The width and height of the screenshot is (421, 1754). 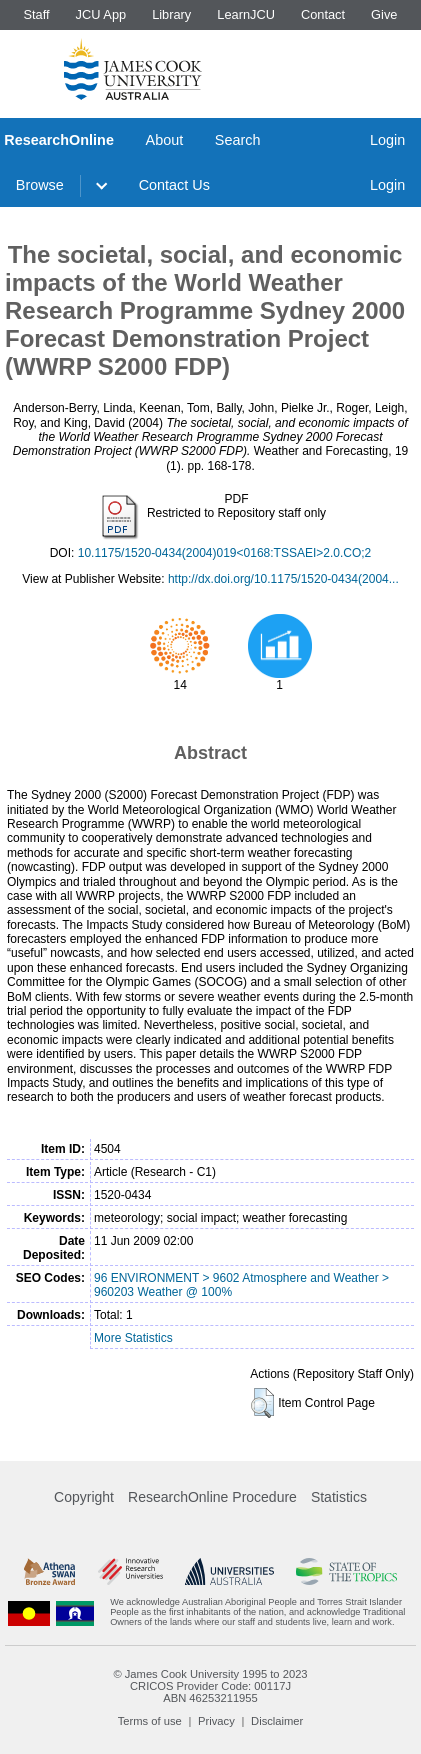 I want to click on Give, so click(x=384, y=14).